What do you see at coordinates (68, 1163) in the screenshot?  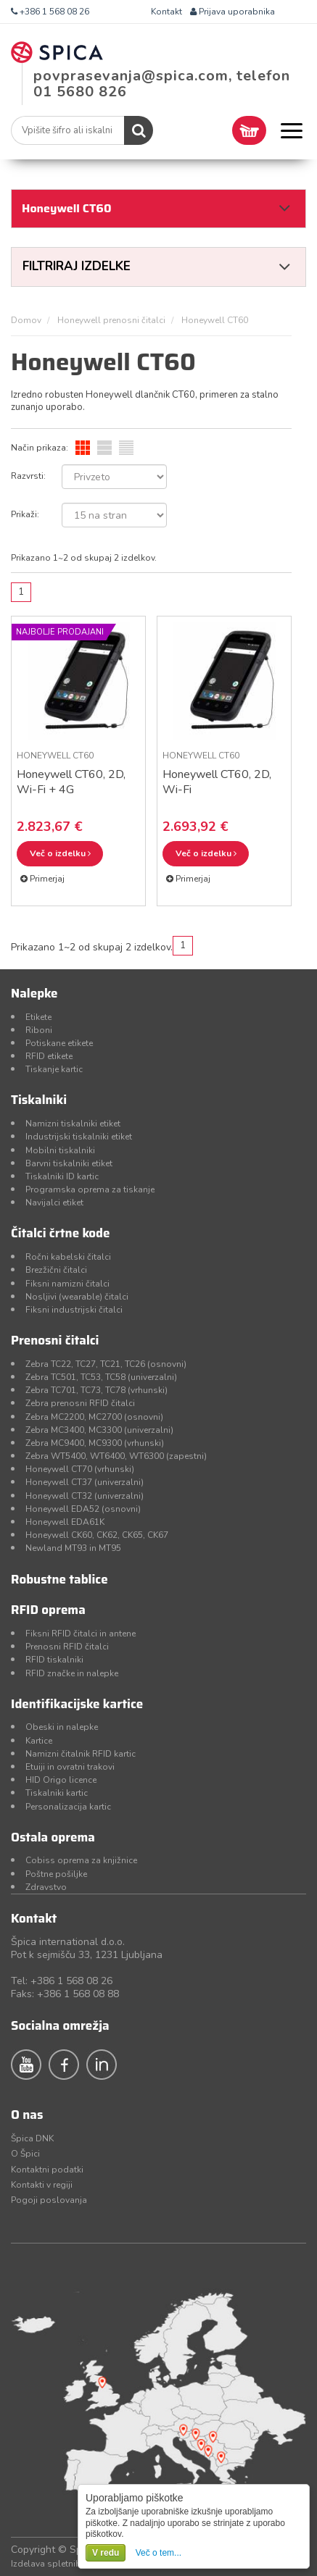 I see `Barvni tiskalniki etiket` at bounding box center [68, 1163].